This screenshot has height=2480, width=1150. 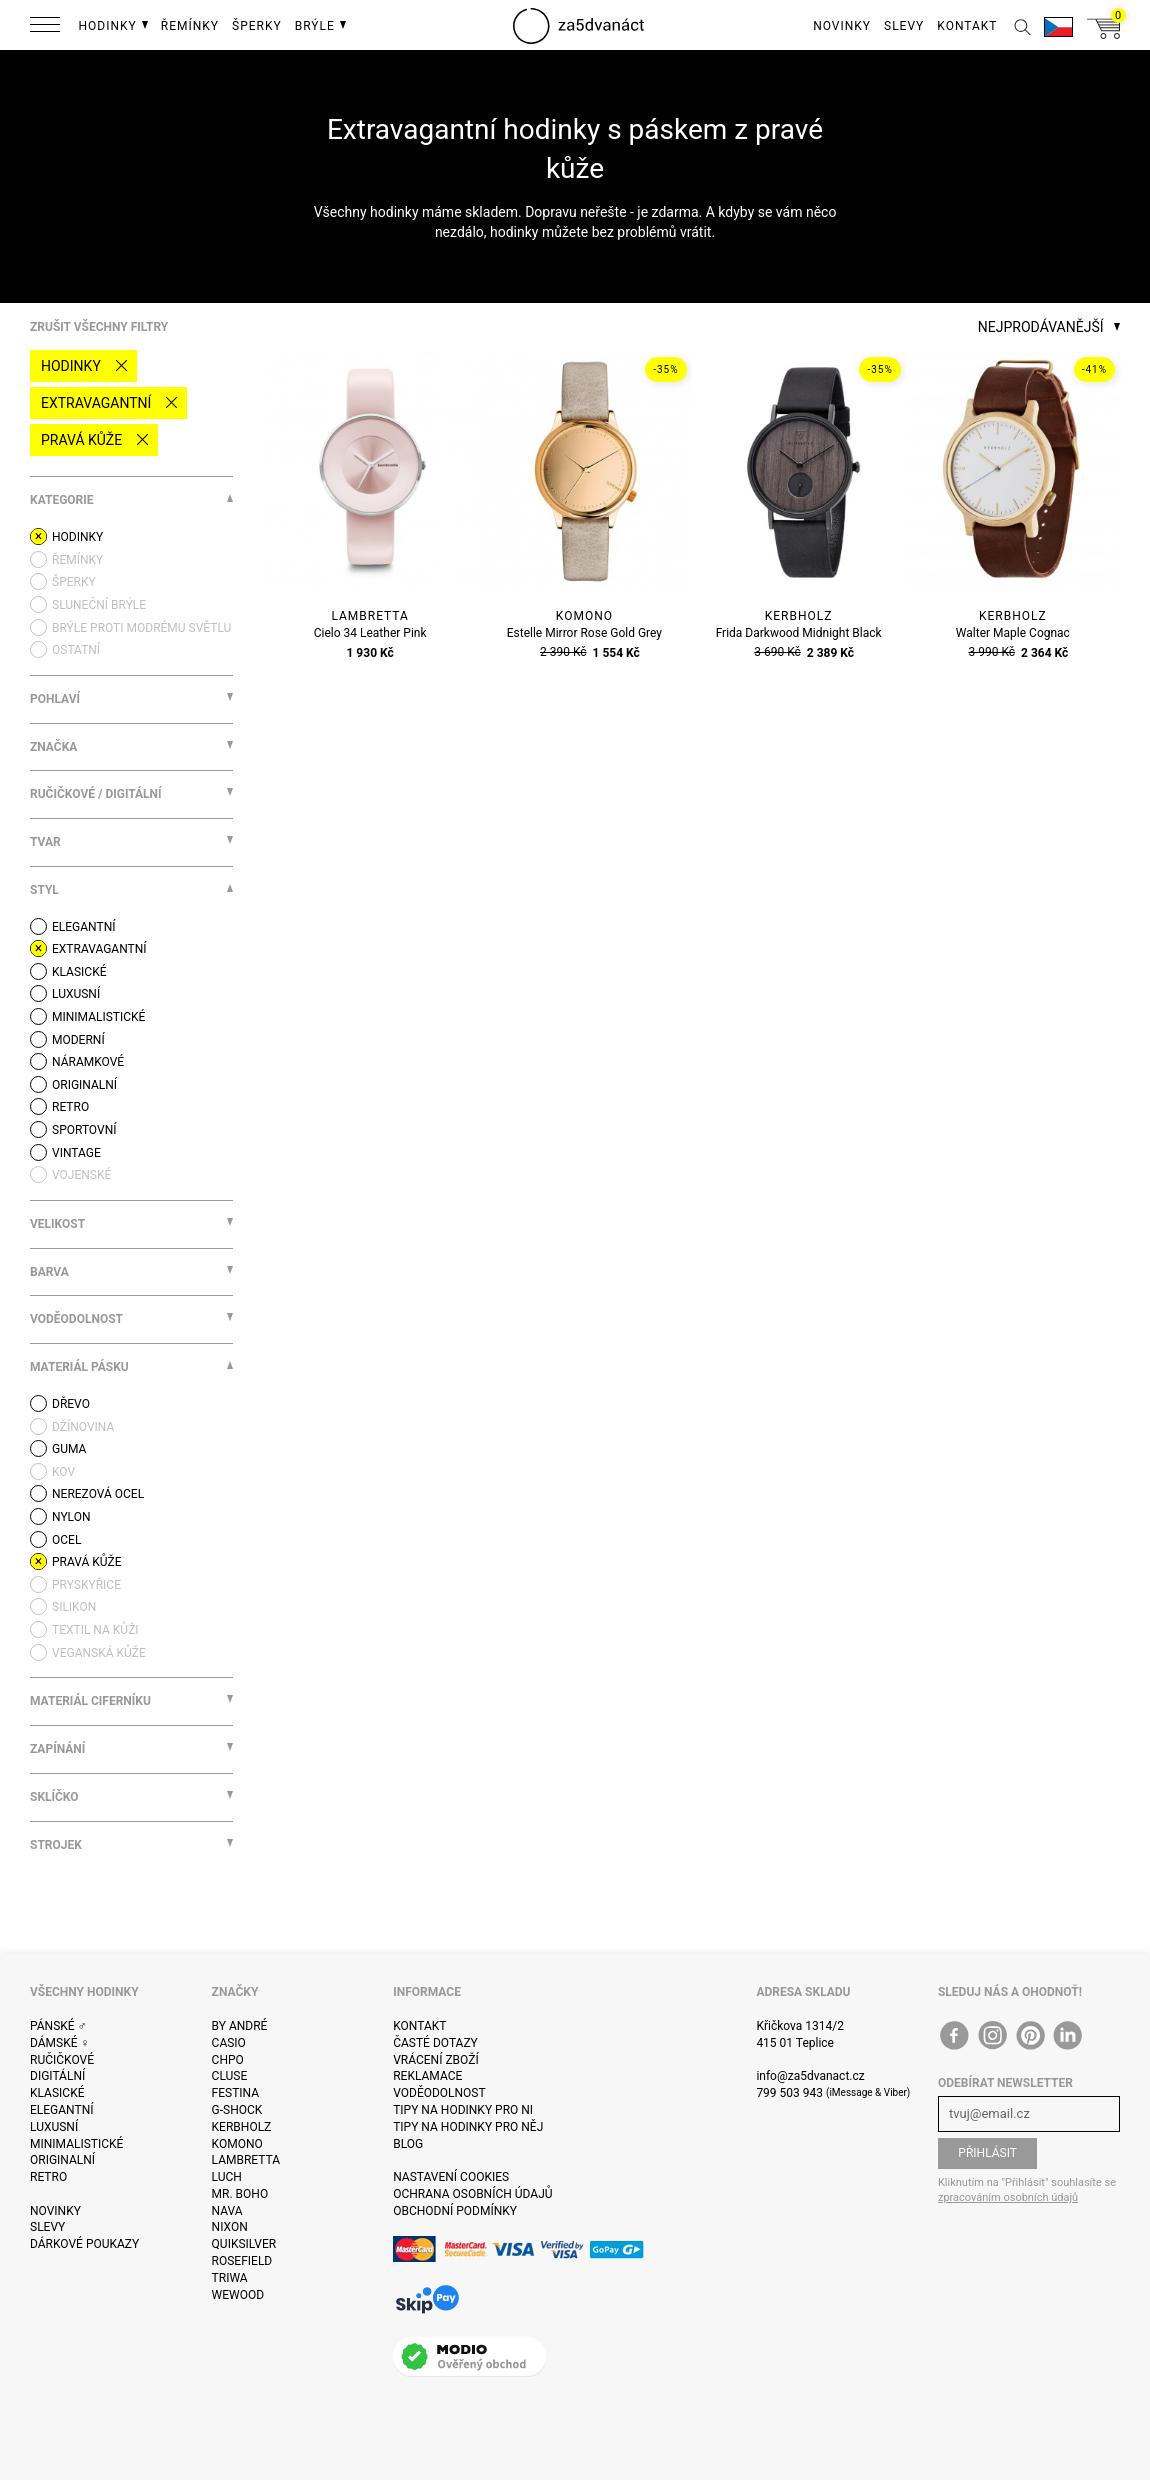 I want to click on Dámské ♀, so click(x=60, y=2043).